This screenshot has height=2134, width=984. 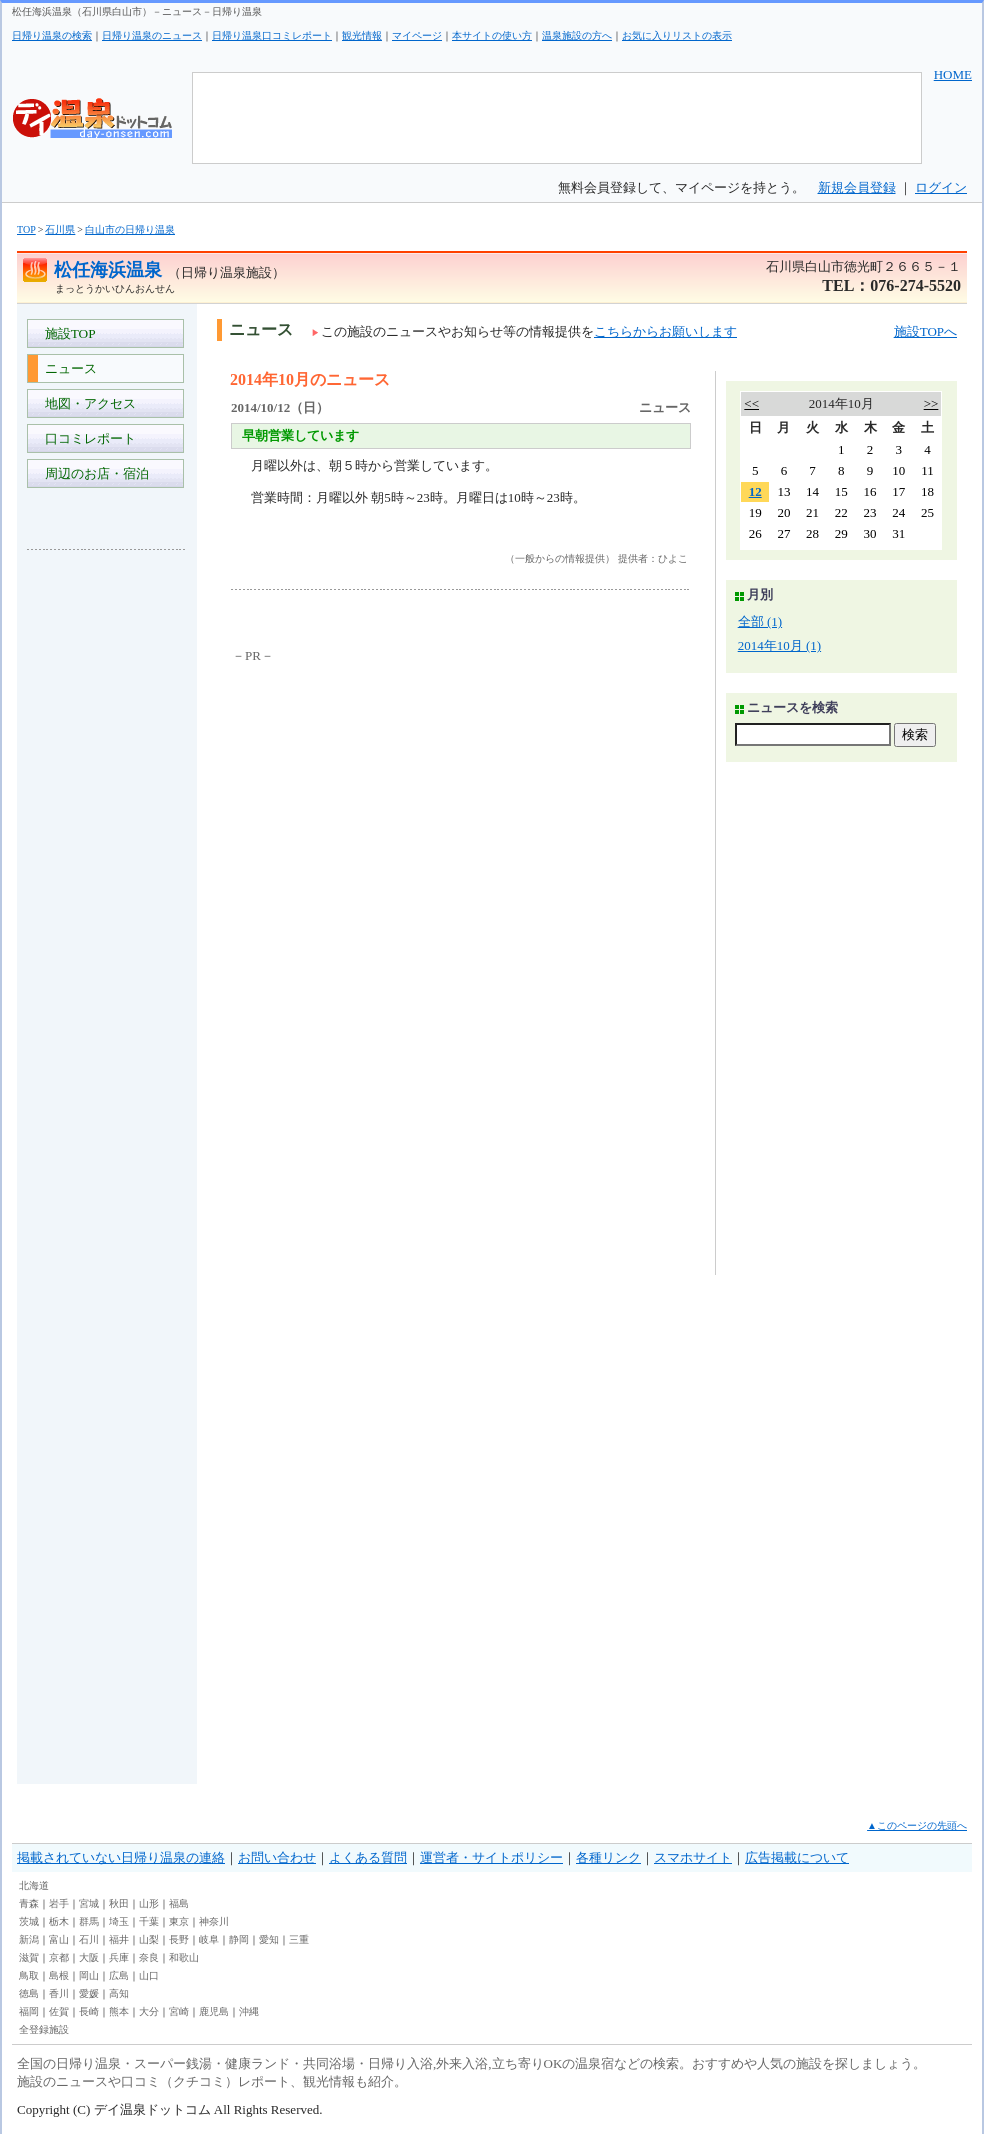 I want to click on 滋賀, so click(x=29, y=1957).